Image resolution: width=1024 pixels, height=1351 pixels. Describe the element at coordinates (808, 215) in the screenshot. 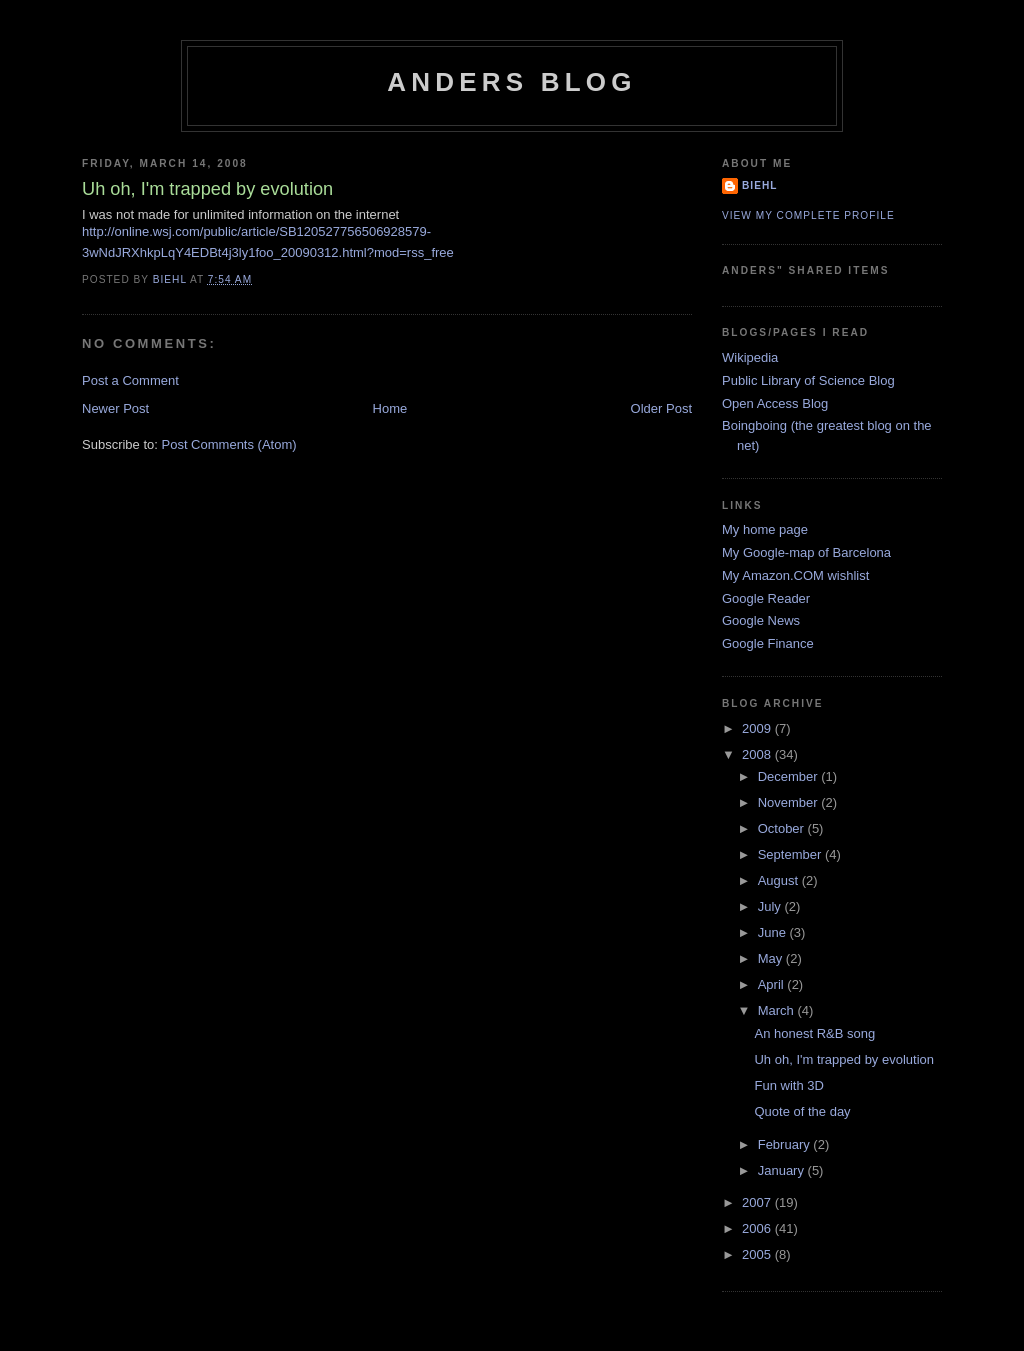

I see `View my complete profile` at that location.